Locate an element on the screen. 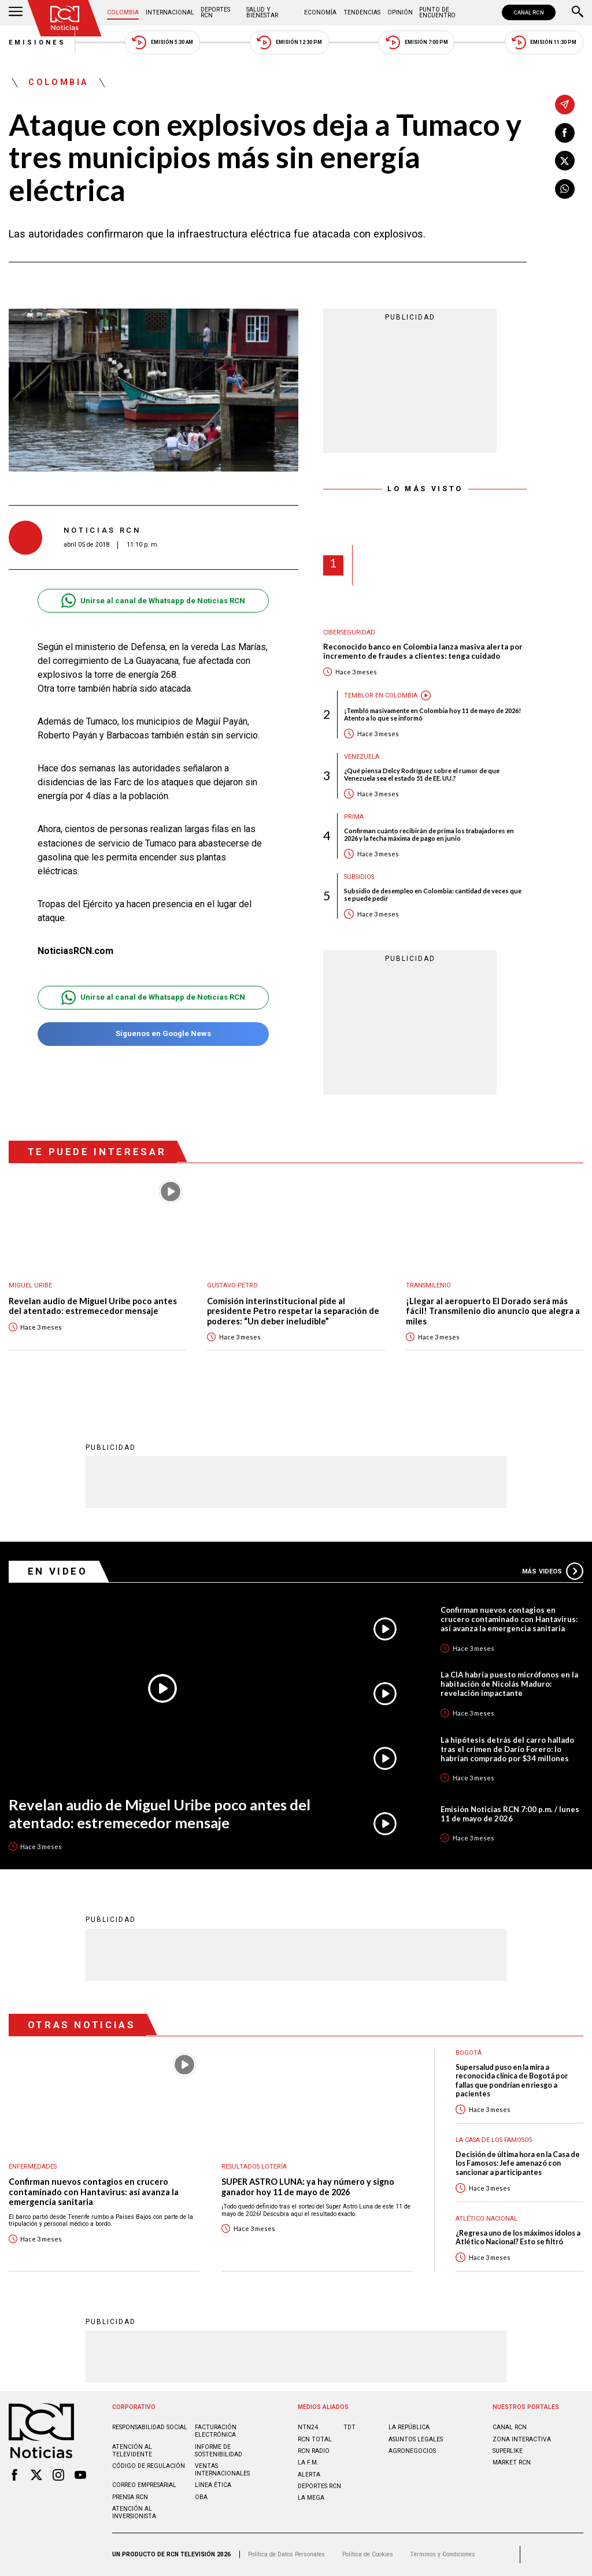 The image size is (592, 2576). La hipótesis detrás del carro hallado tras el crimen de Darío Forero: lo habrían comprado por $34 millones is located at coordinates (507, 1749).